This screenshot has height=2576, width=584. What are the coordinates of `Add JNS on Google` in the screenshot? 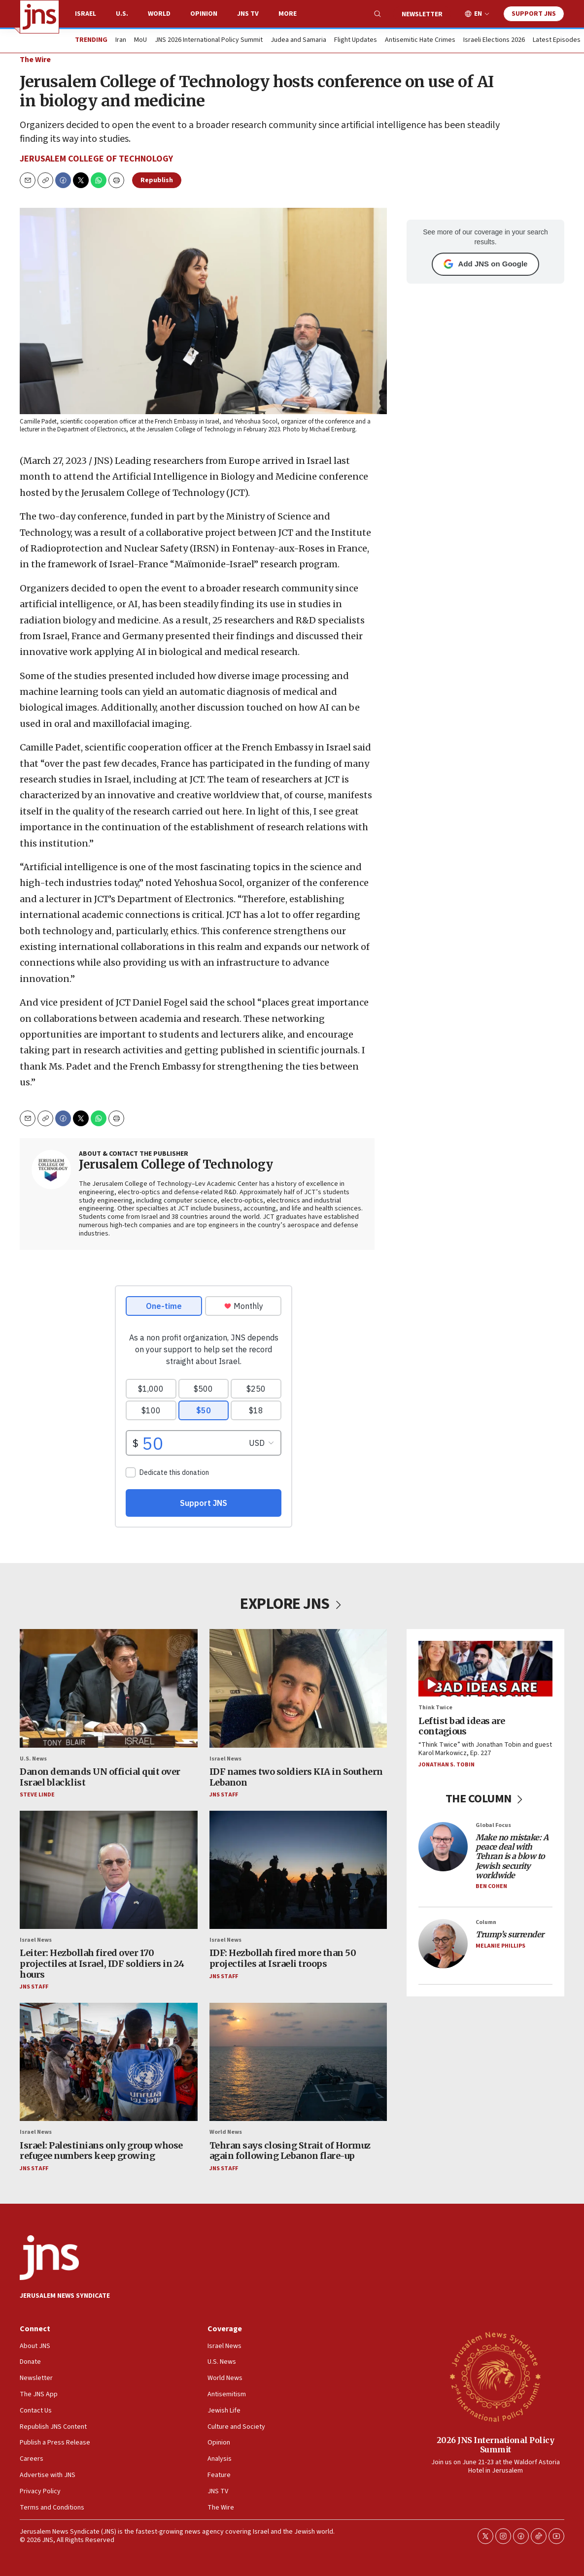 It's located at (486, 264).